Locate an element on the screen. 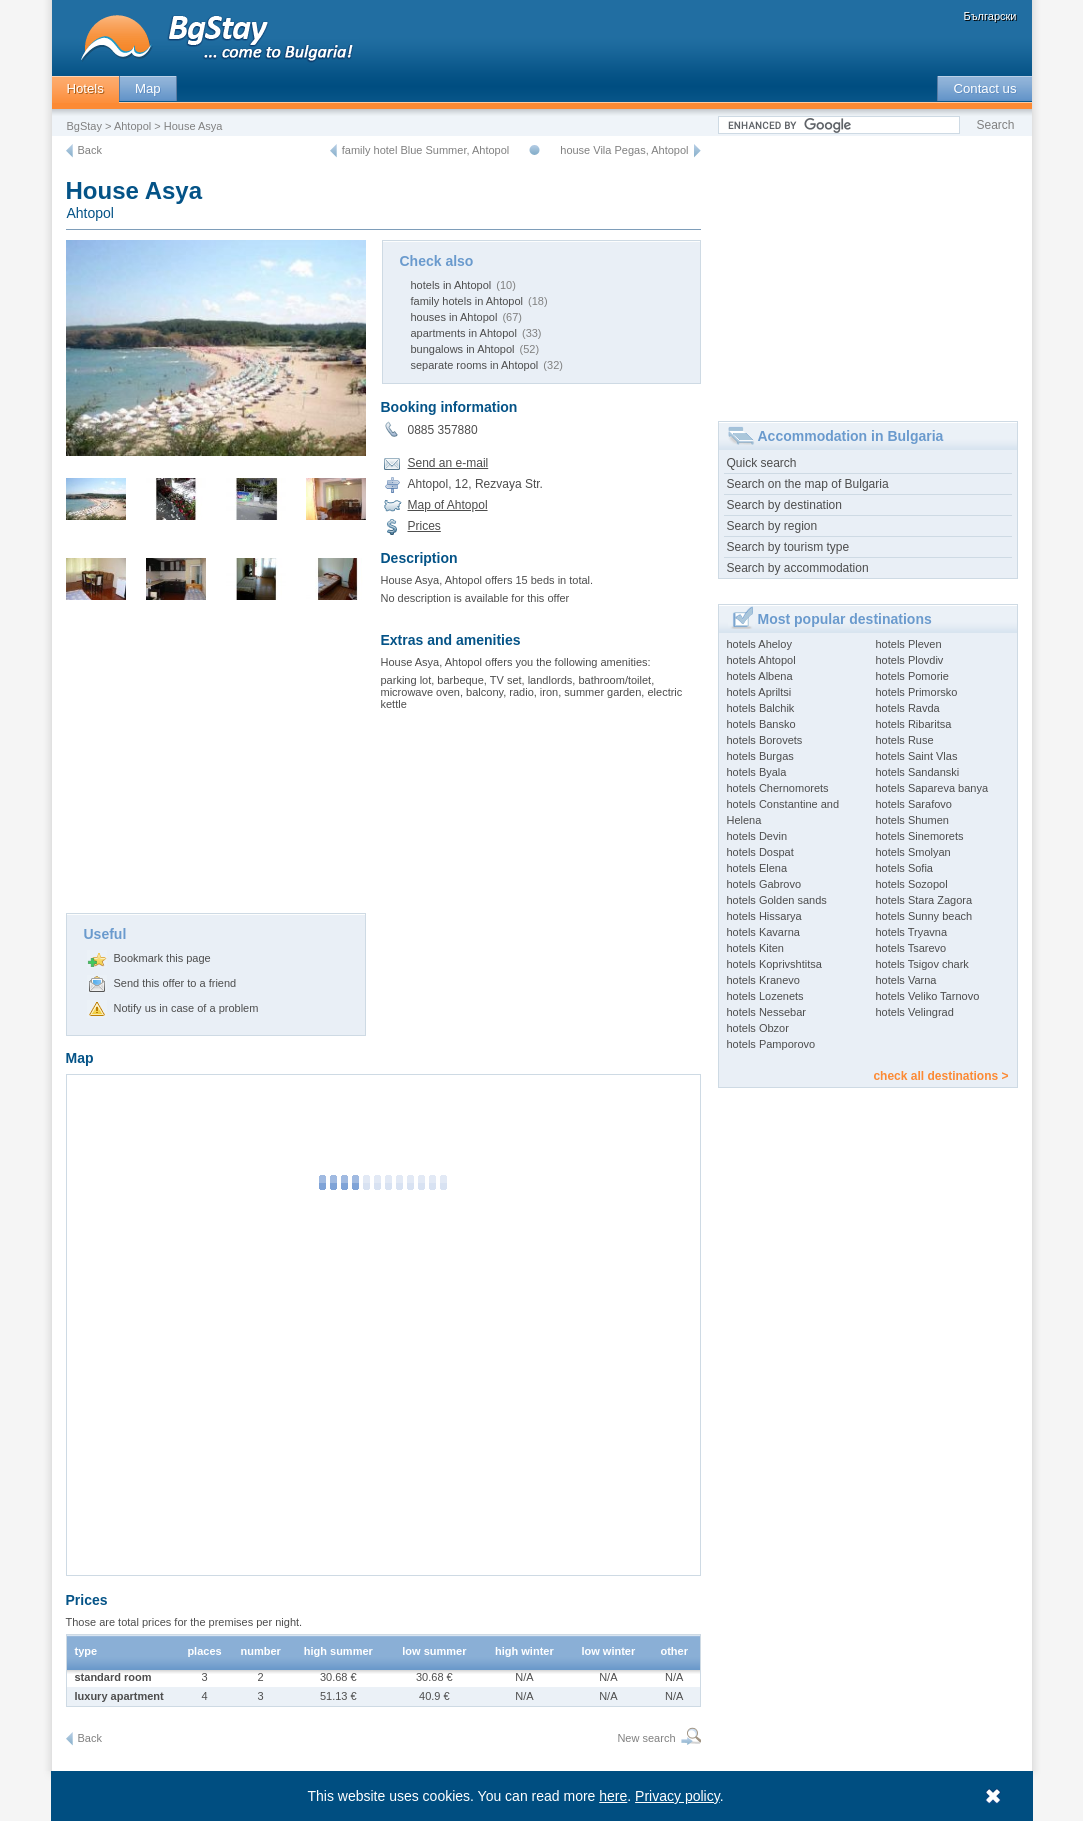 The width and height of the screenshot is (1083, 1821). family hotel Blue Summer, Ahtopol is located at coordinates (426, 150).